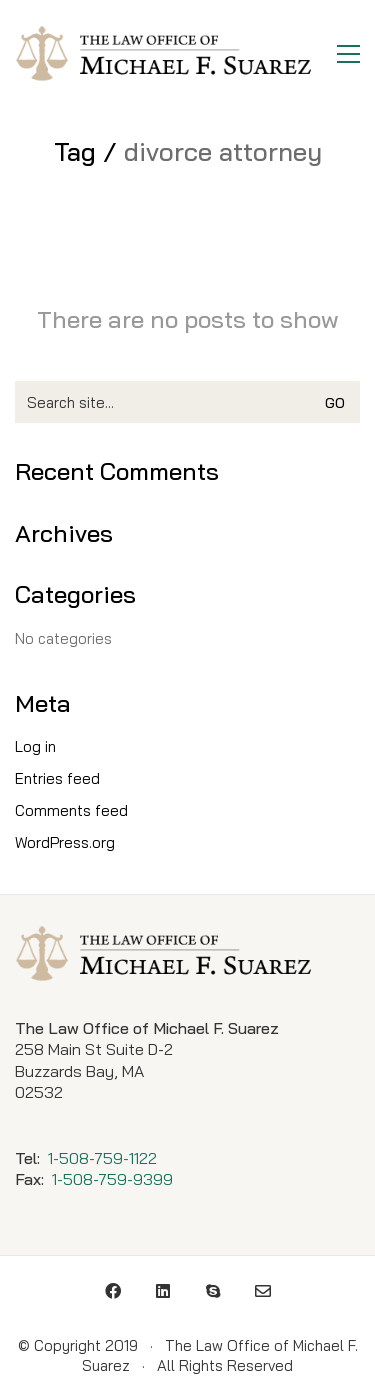 Image resolution: width=375 pixels, height=1391 pixels. I want to click on Comments feed, so click(71, 810).